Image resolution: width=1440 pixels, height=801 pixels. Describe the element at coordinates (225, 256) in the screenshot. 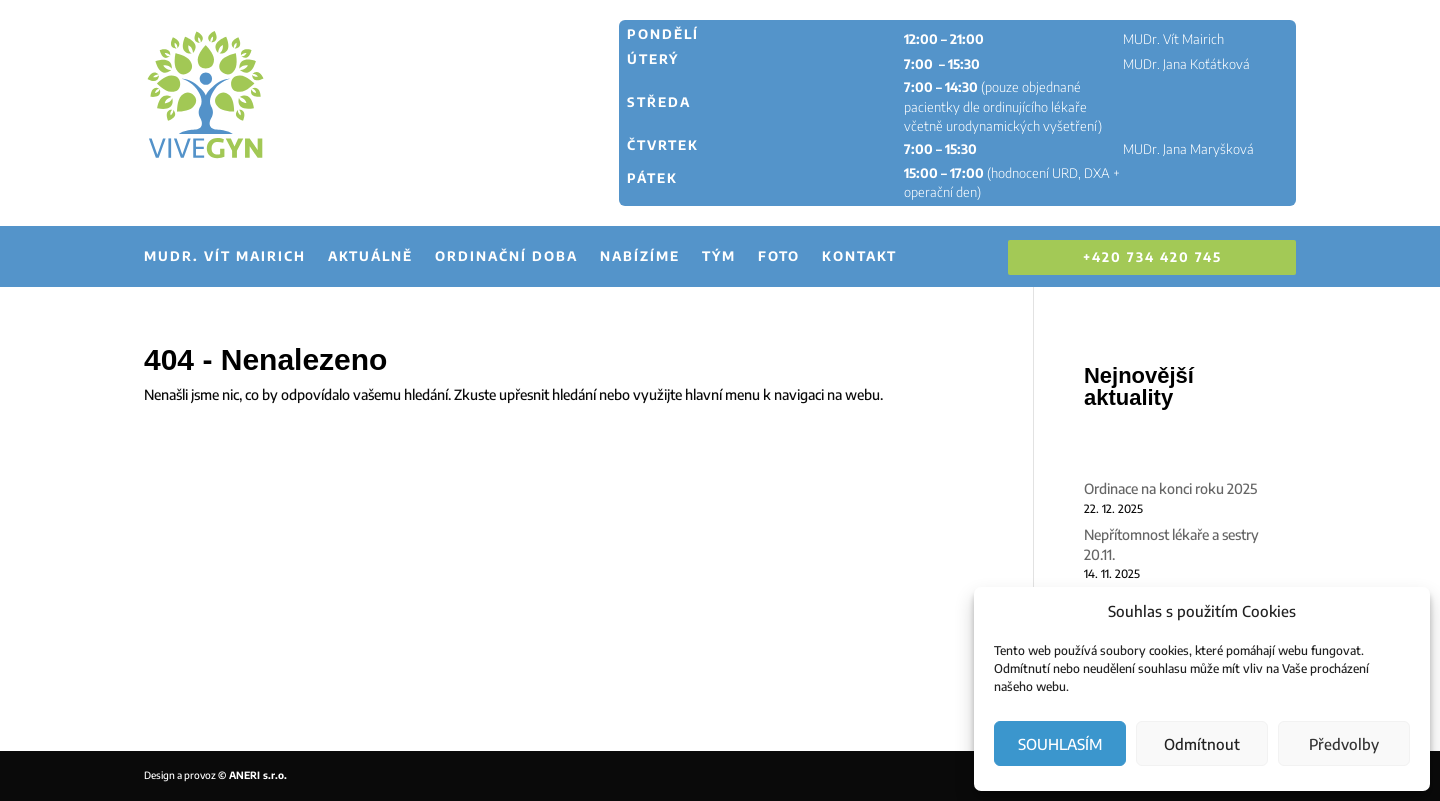

I see `MUDr. Vít Mairich` at that location.